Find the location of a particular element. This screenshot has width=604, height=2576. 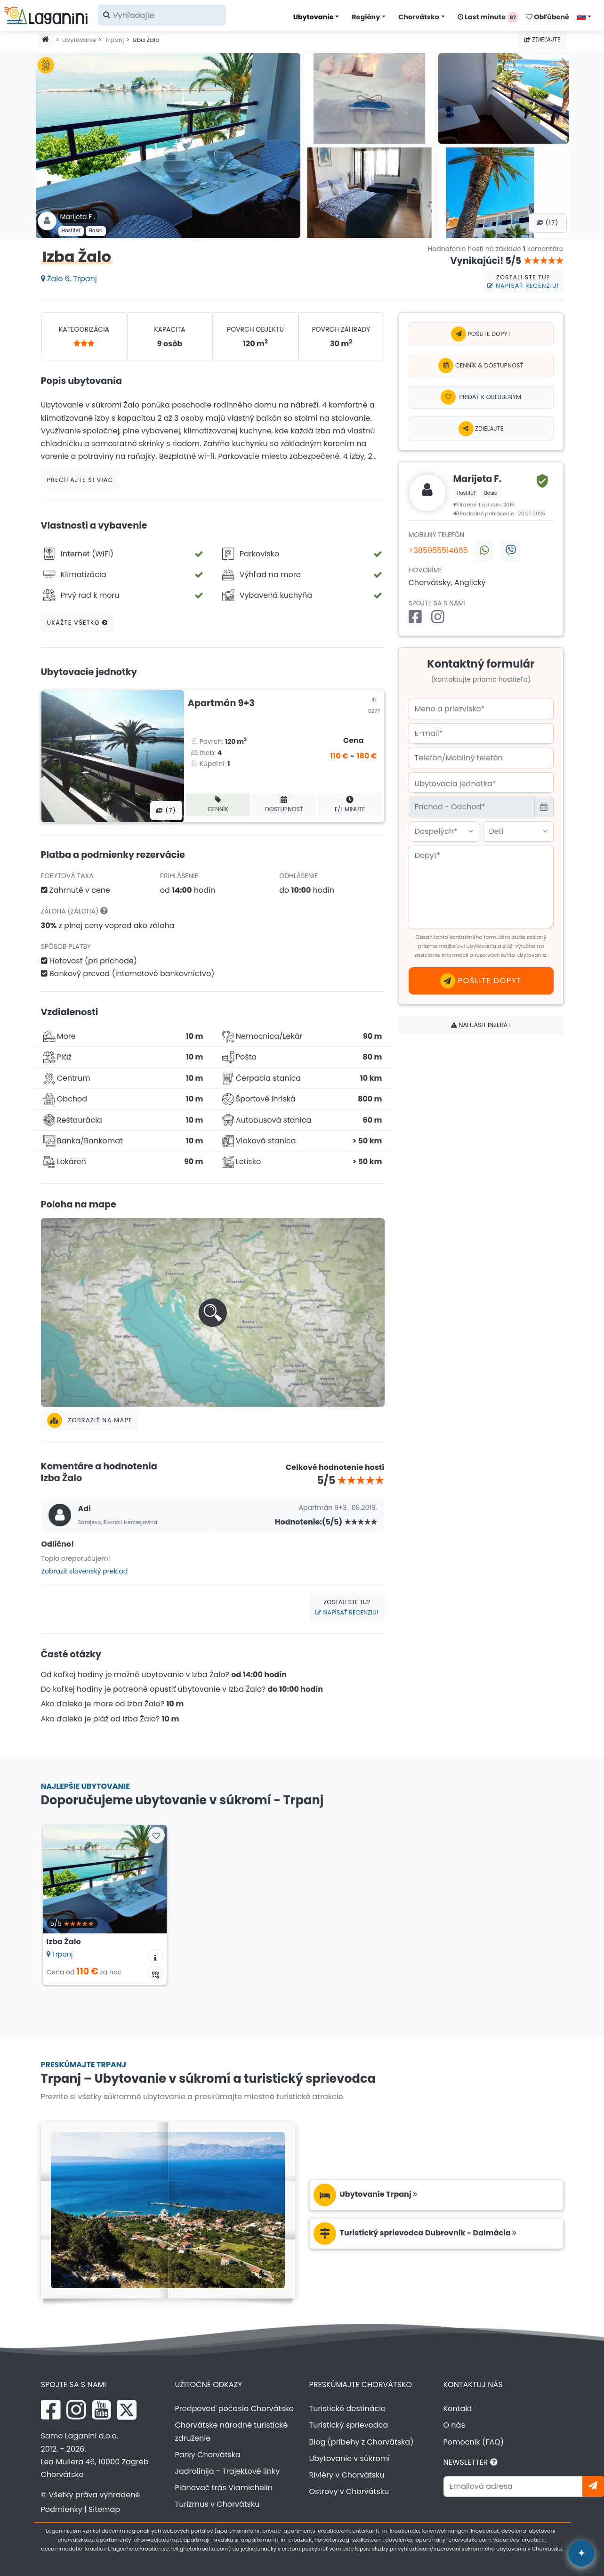

Žalo 6, Trpanj is located at coordinates (69, 278).